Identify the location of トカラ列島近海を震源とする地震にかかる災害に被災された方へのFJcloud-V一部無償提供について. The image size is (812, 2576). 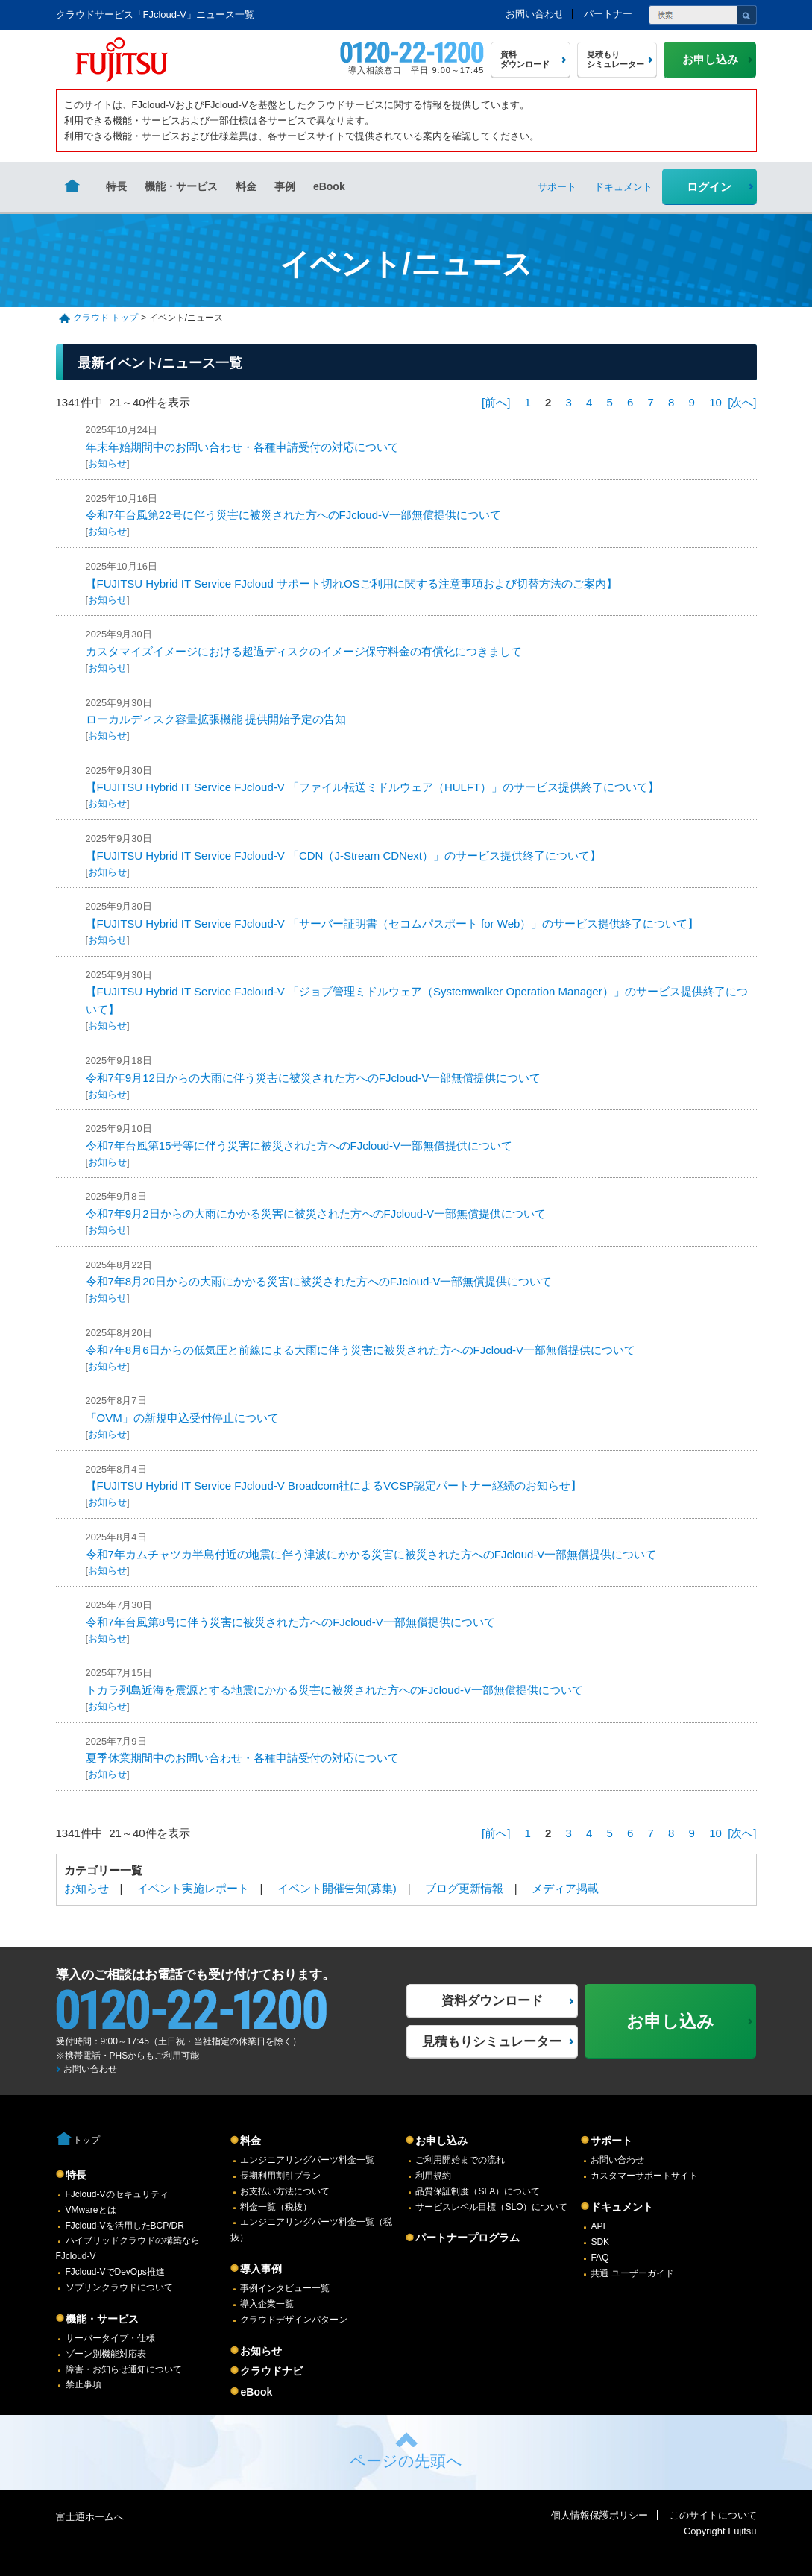
(335, 1690).